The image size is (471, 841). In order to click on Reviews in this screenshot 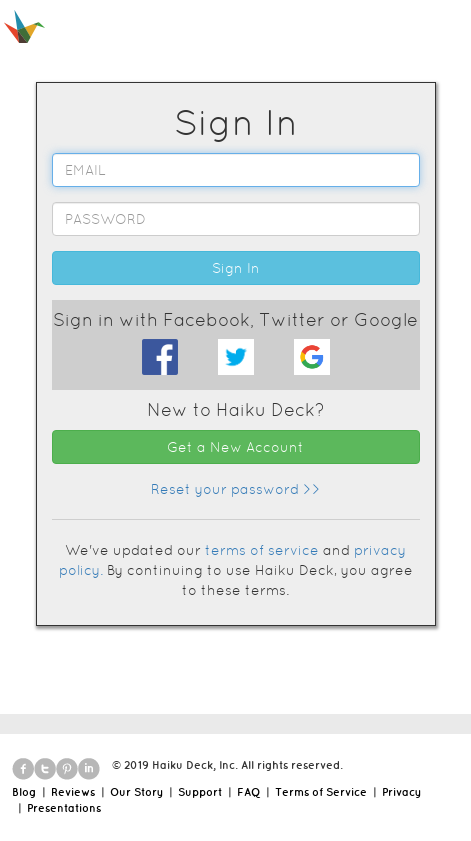, I will do `click(73, 792)`.